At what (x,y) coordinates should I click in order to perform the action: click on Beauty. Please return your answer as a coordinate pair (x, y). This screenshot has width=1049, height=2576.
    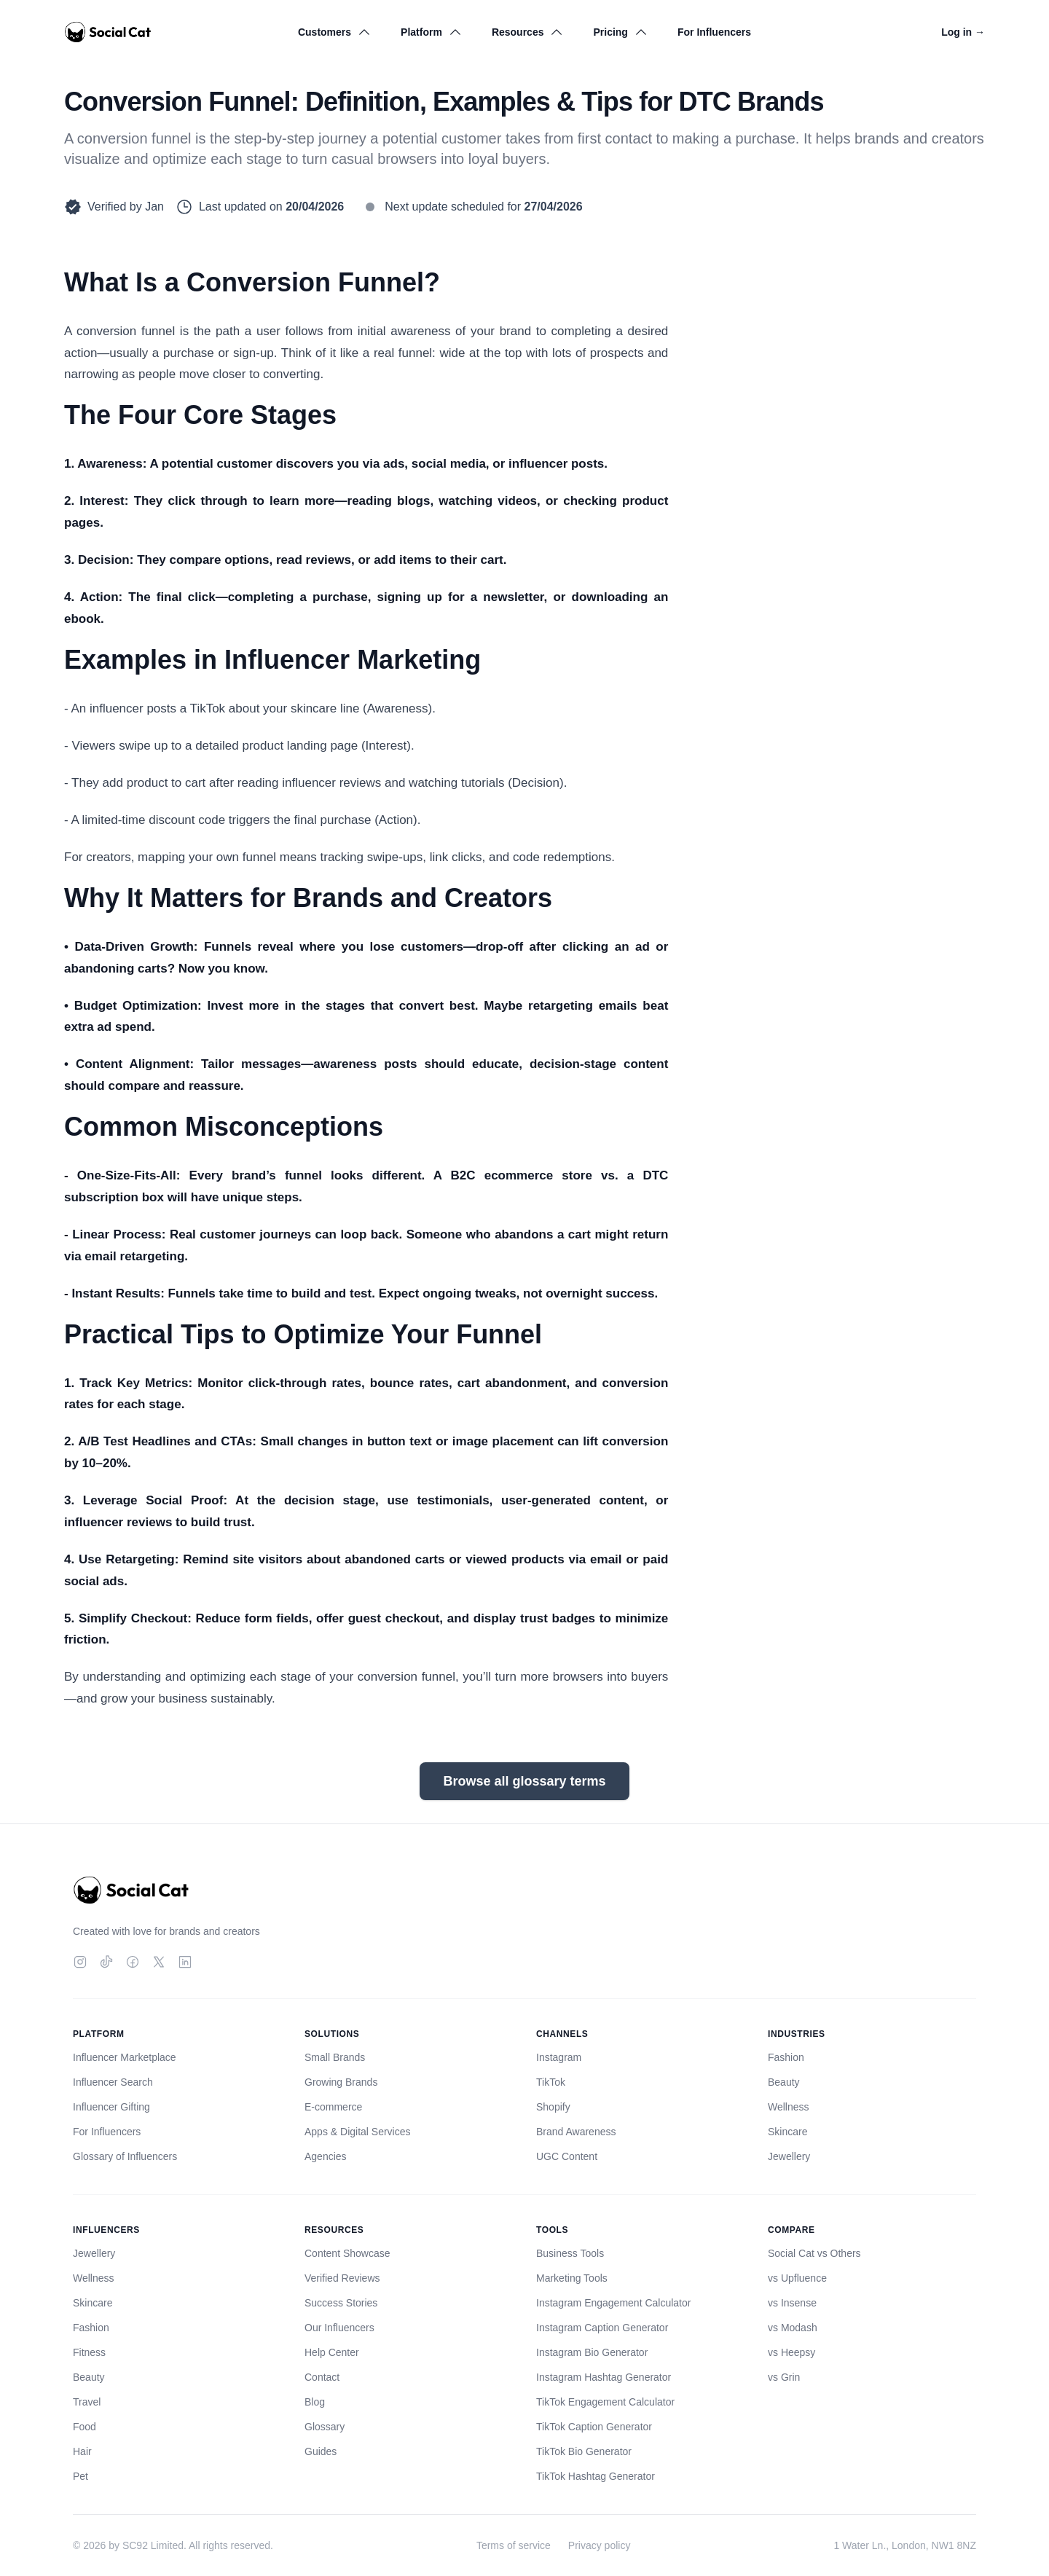
    Looking at the image, I should click on (784, 2082).